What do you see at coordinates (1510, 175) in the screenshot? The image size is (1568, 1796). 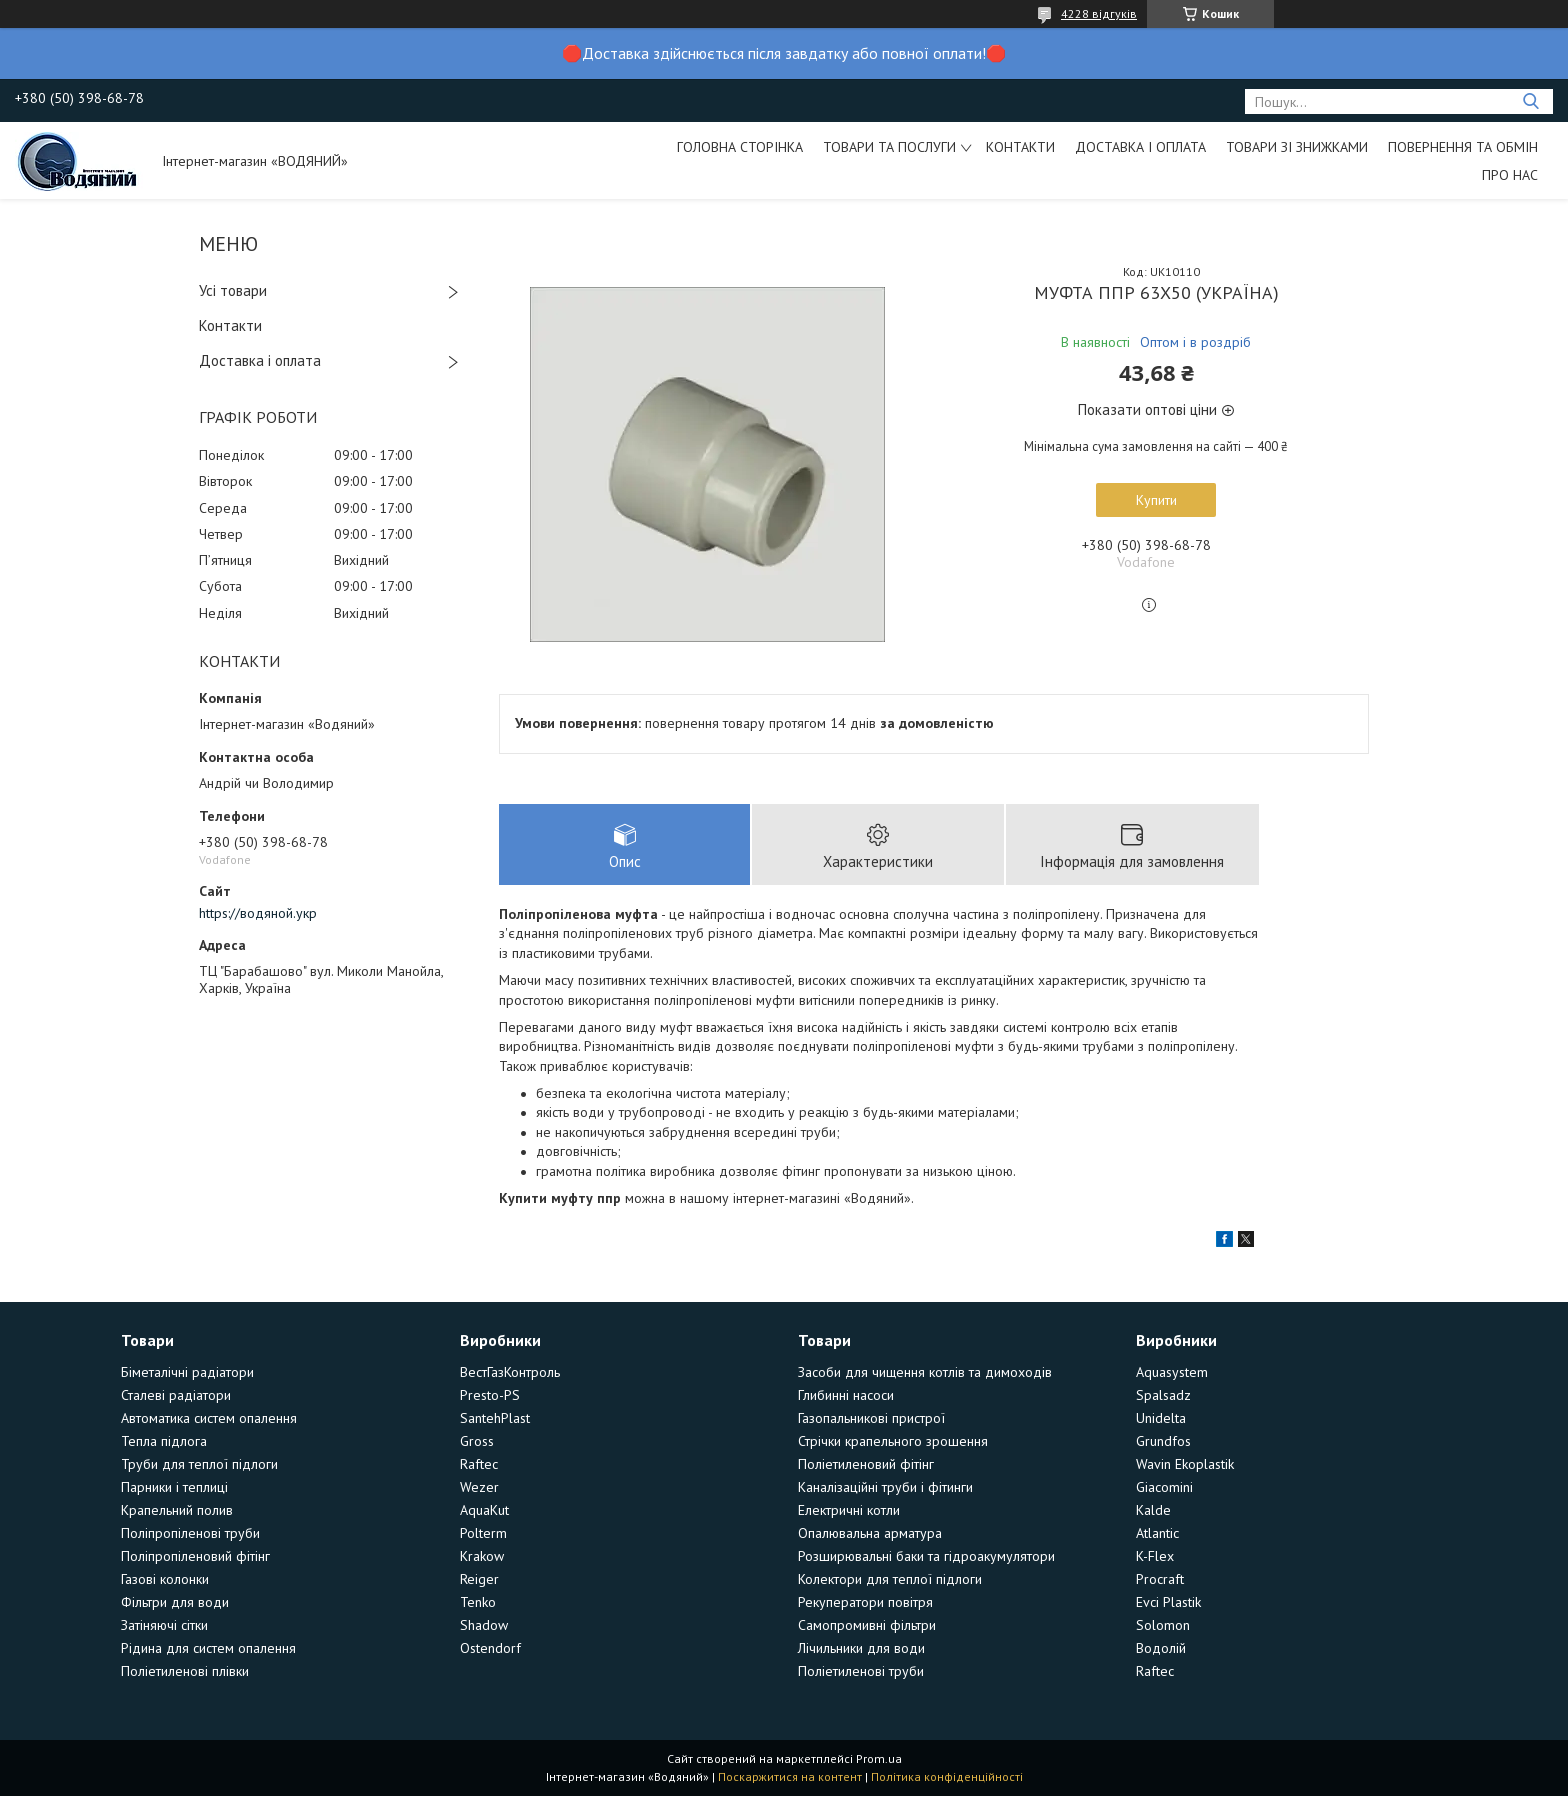 I see `Про нас` at bounding box center [1510, 175].